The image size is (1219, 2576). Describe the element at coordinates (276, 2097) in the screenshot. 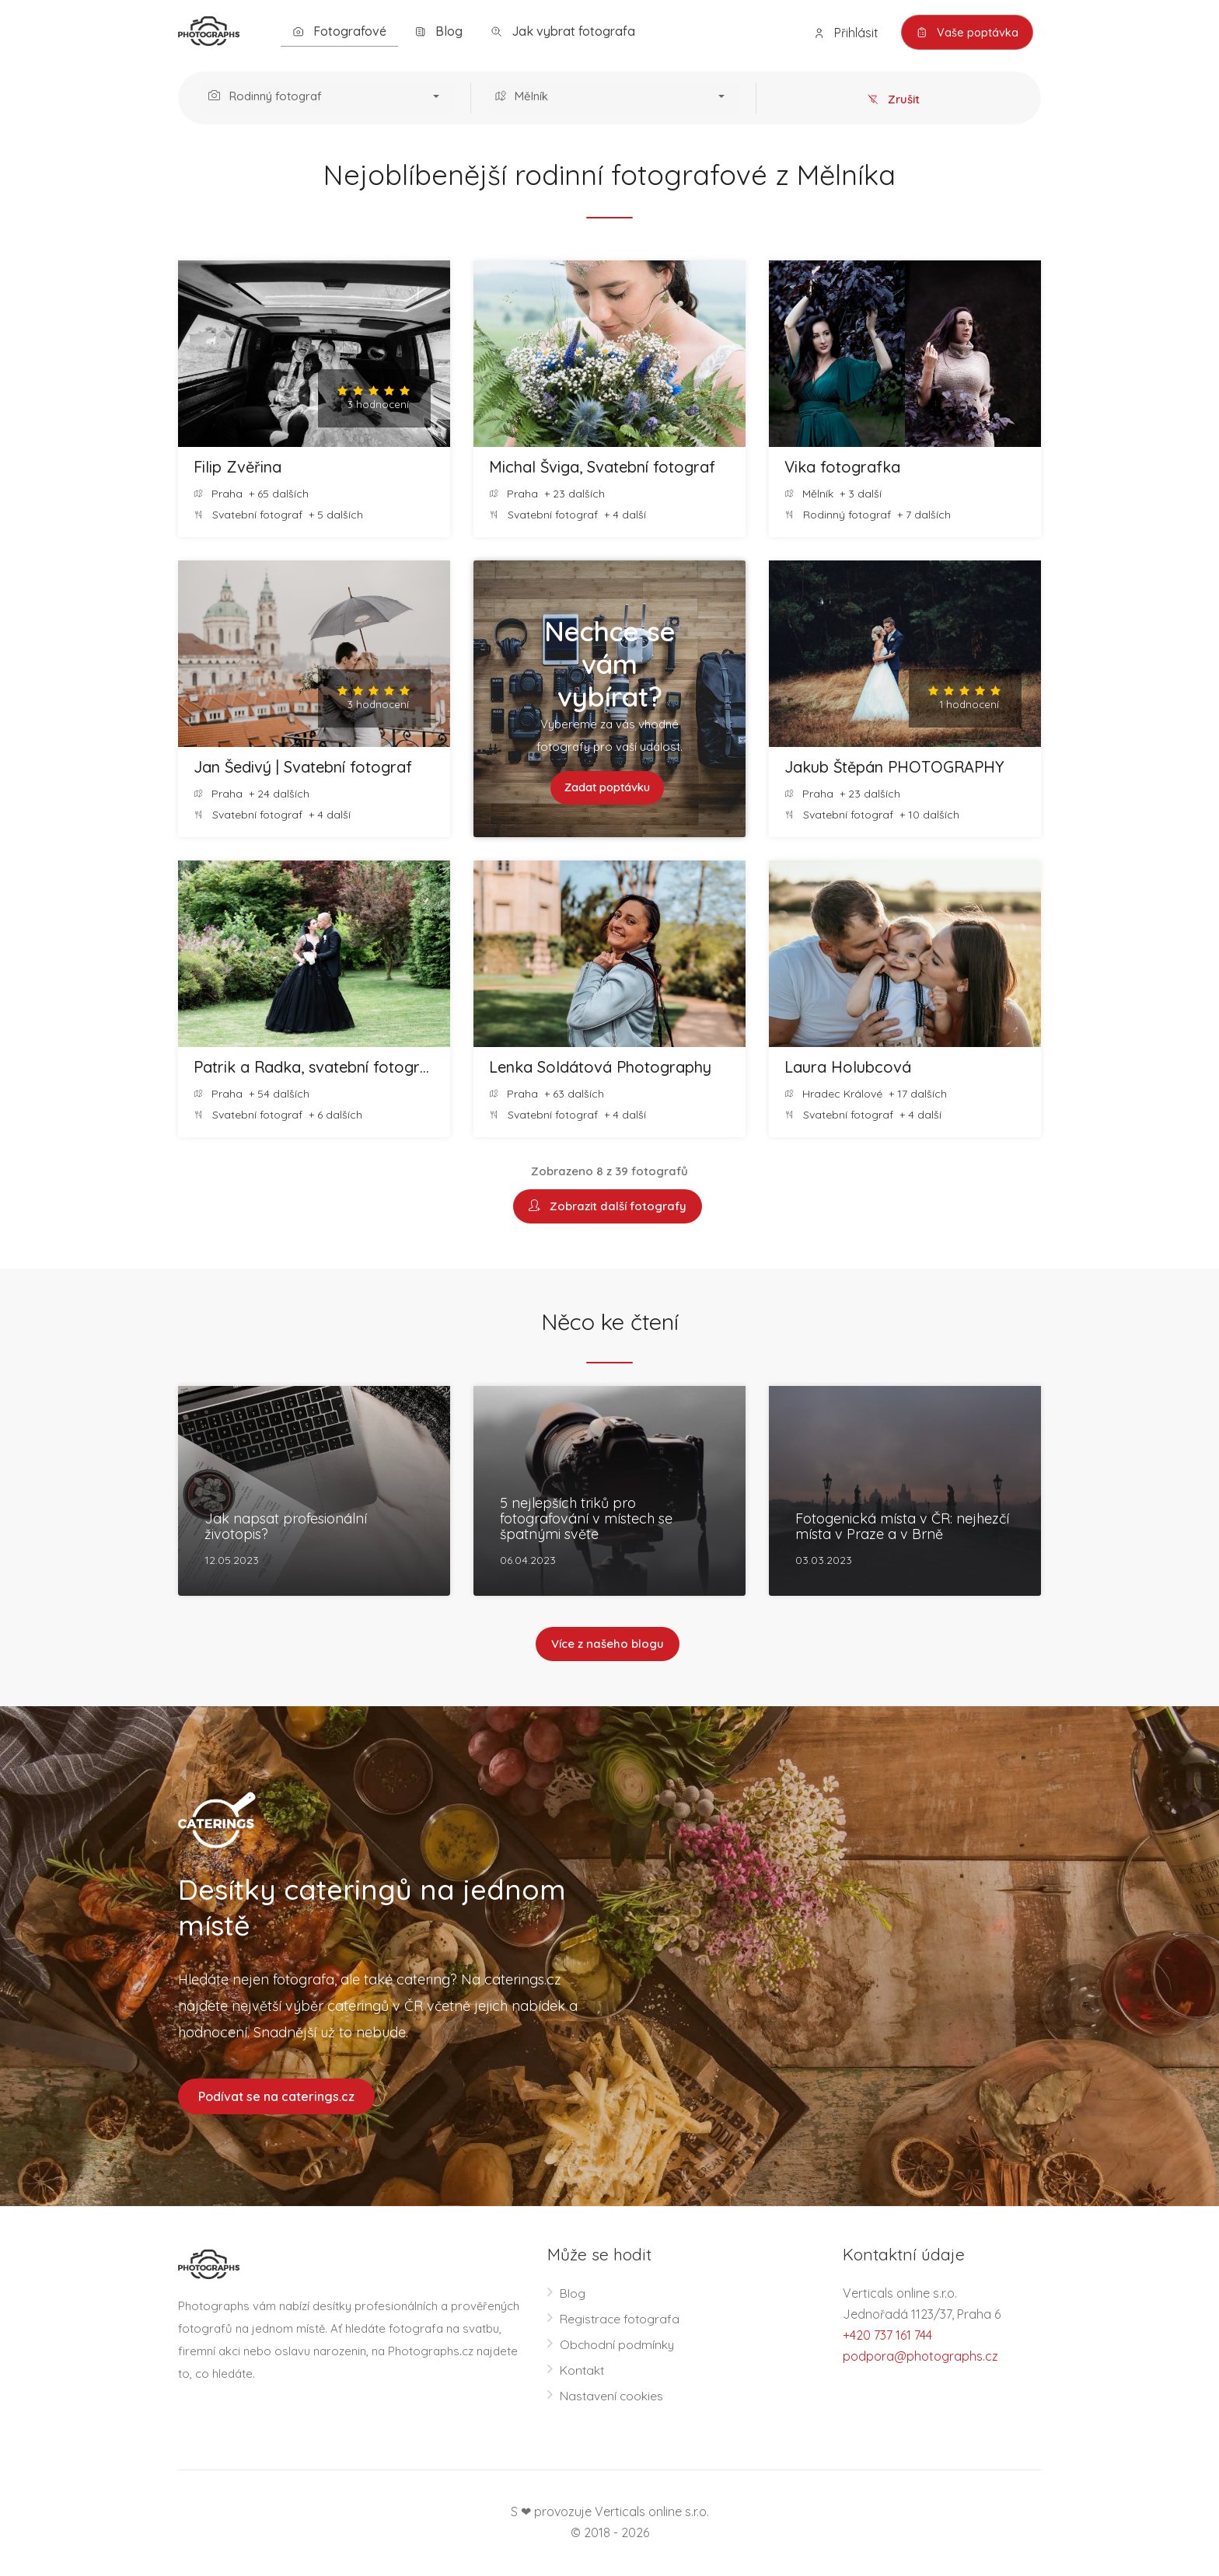

I see `Podívat se na caterings.cz` at that location.